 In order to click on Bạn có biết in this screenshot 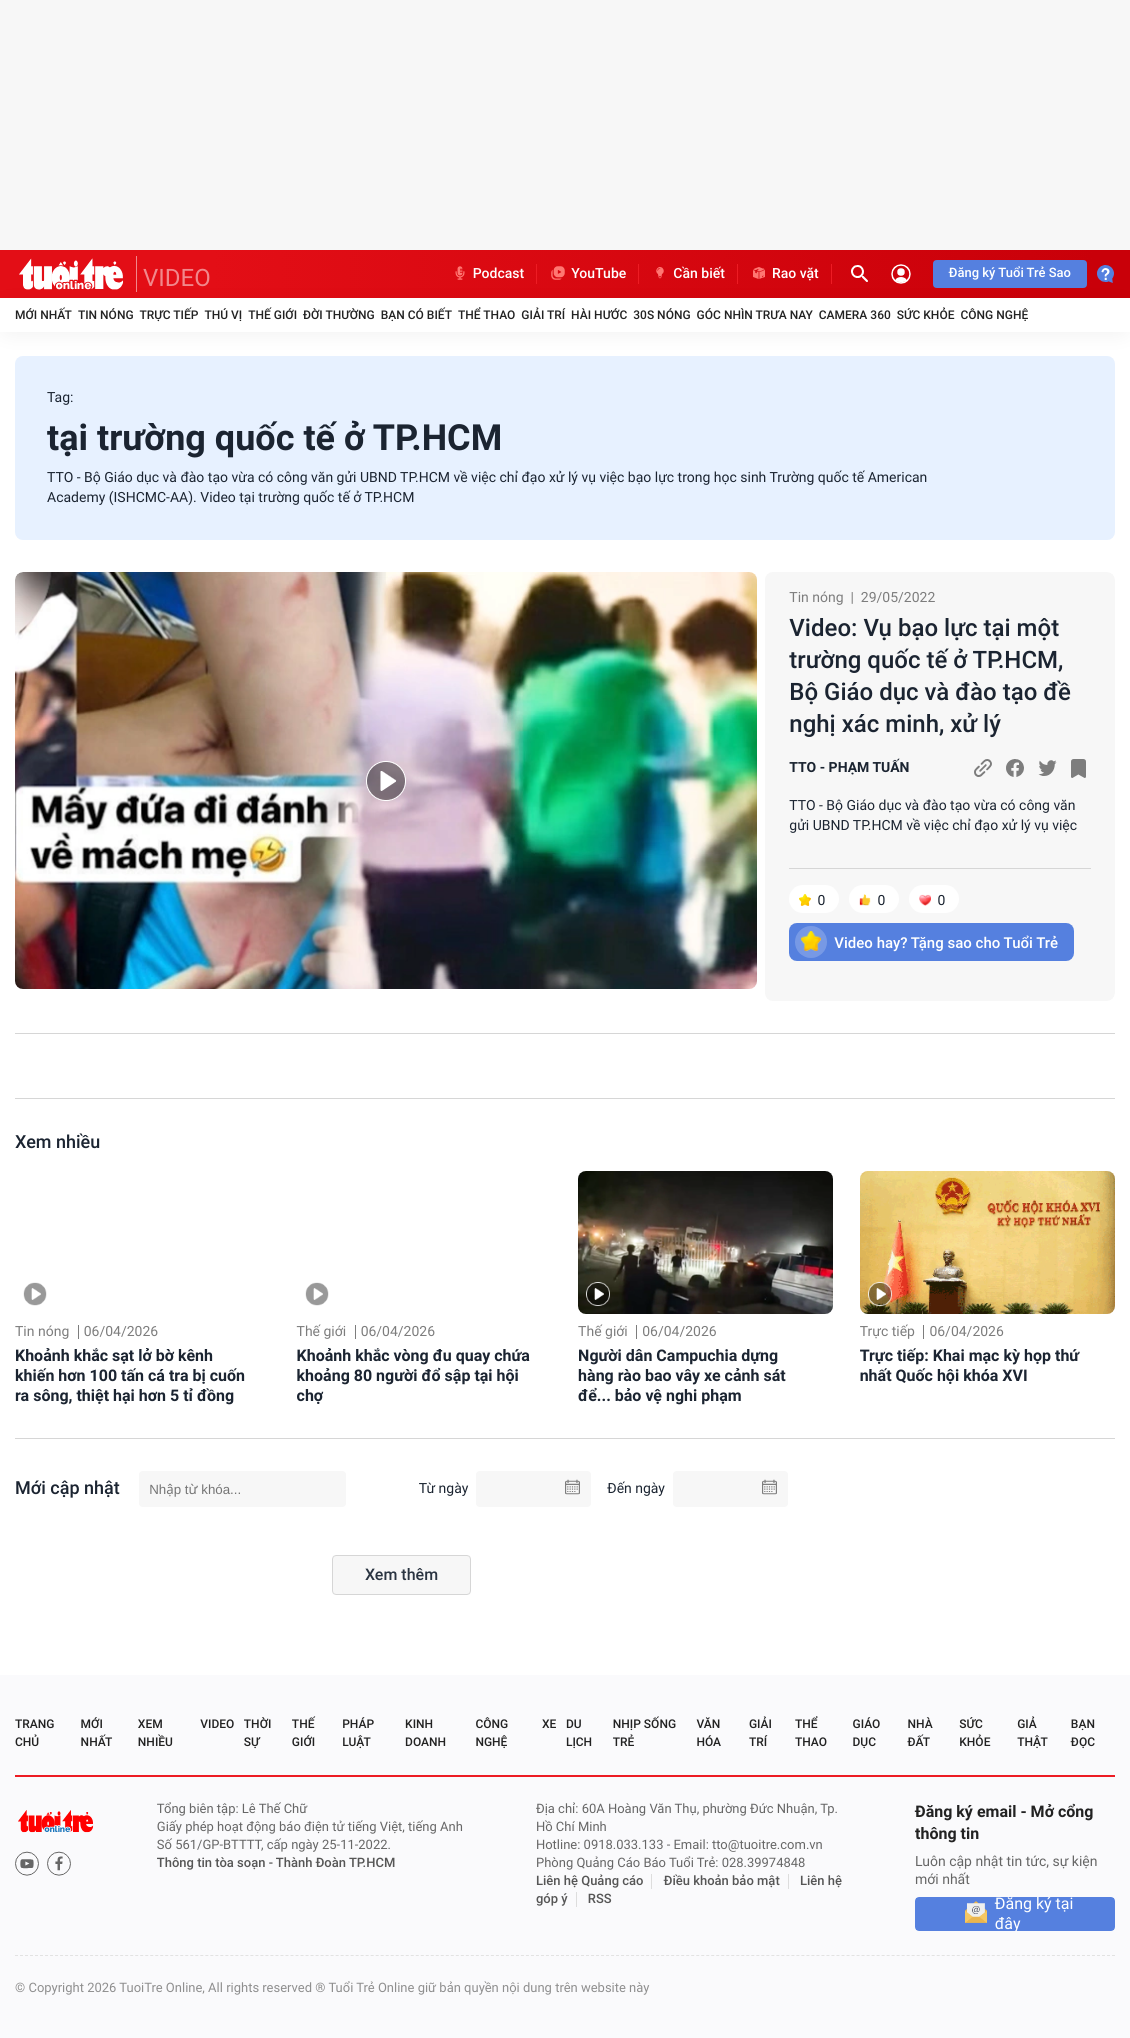, I will do `click(416, 315)`.